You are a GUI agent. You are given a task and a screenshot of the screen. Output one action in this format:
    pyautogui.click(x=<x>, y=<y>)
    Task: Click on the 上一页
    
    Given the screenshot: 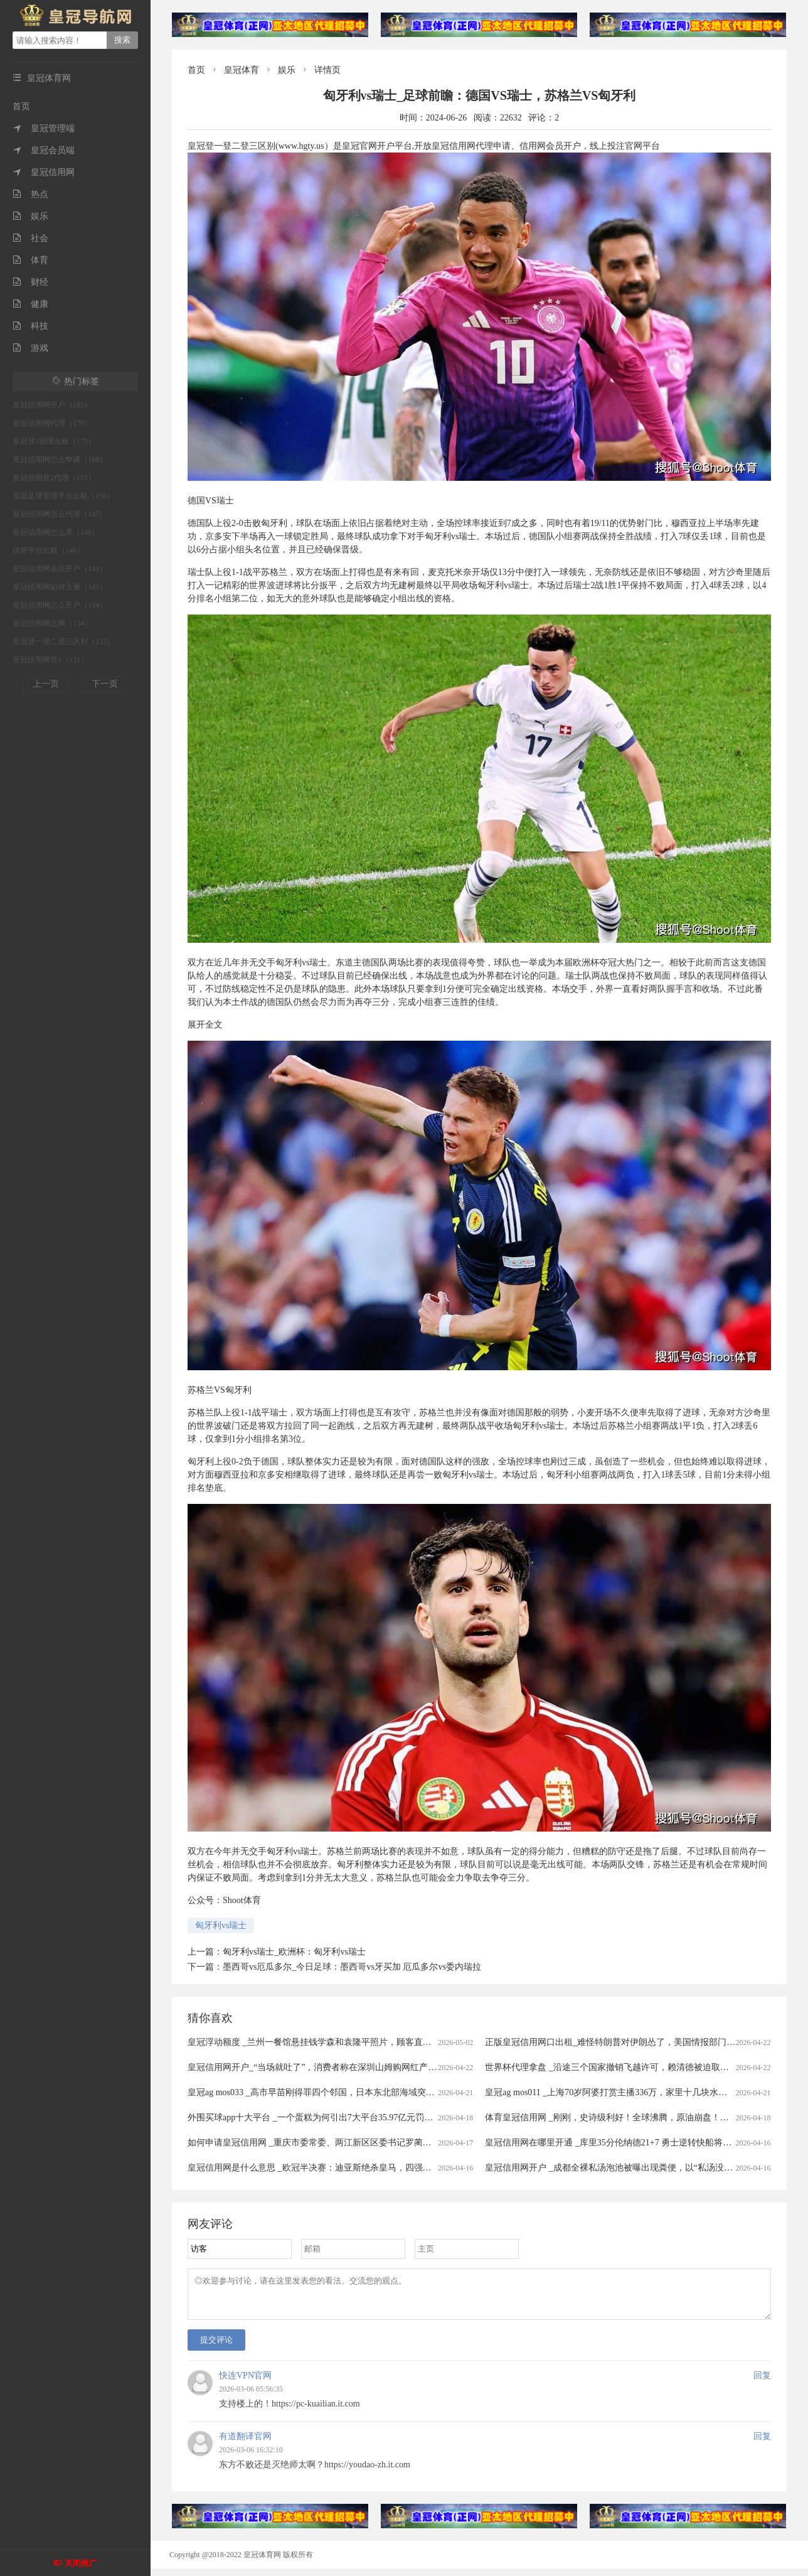 What is the action you would take?
    pyautogui.click(x=46, y=684)
    